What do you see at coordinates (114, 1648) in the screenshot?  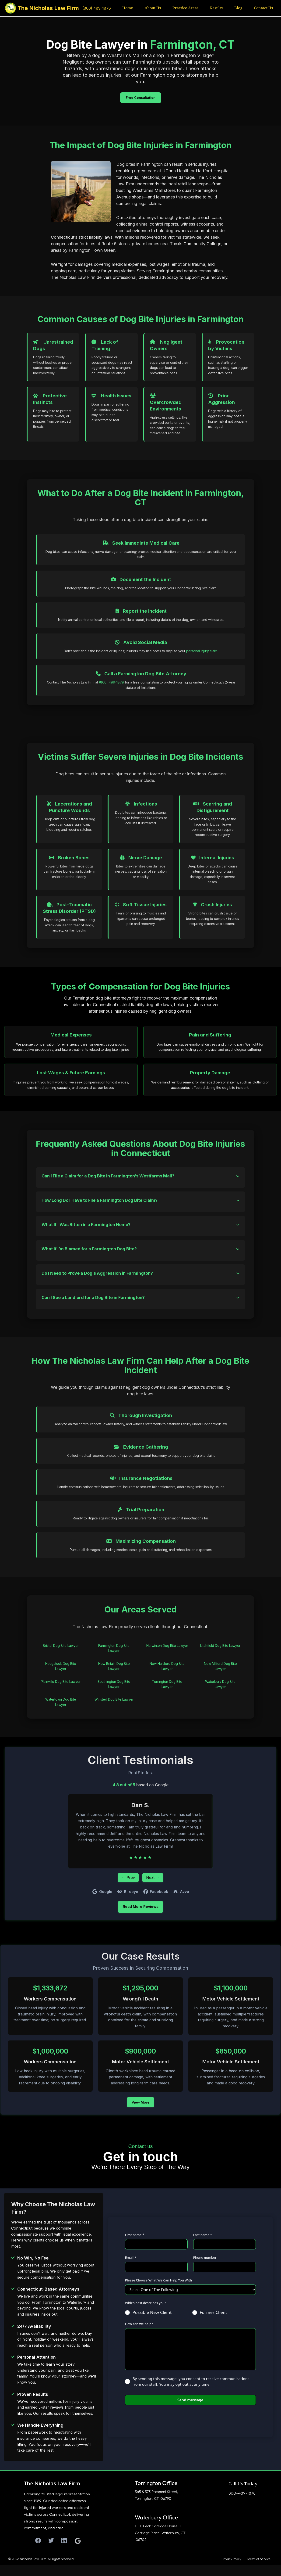 I see `Farmington Dog Bite Lawyer` at bounding box center [114, 1648].